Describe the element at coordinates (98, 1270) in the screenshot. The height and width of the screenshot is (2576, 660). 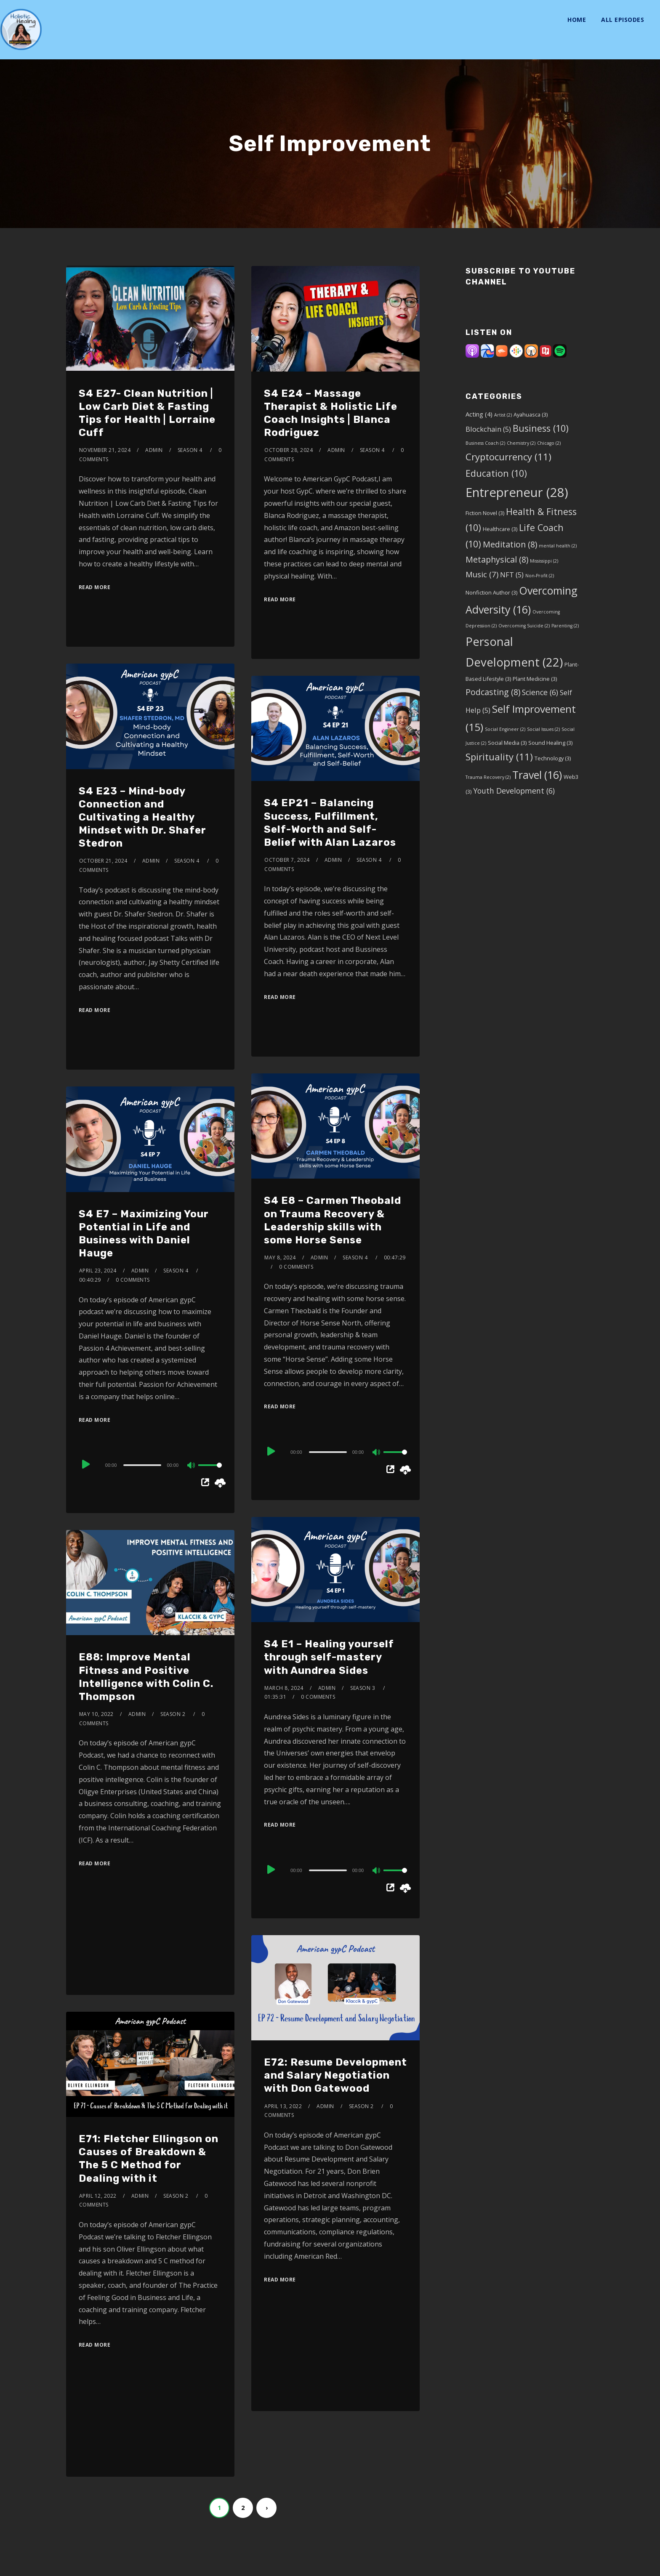
I see `April 23, 2024` at that location.